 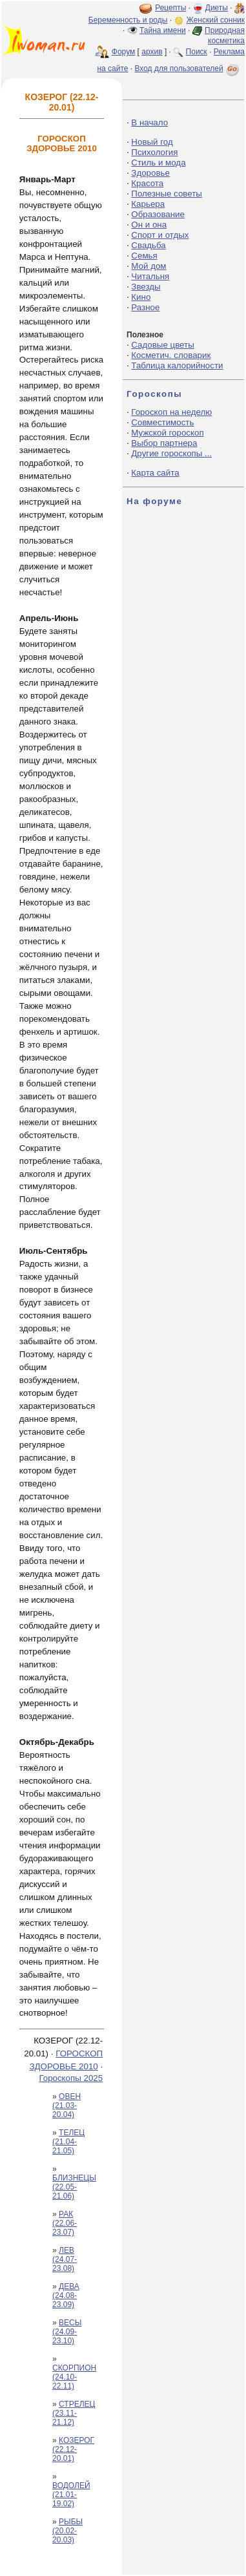 What do you see at coordinates (140, 297) in the screenshot?
I see `Кино` at bounding box center [140, 297].